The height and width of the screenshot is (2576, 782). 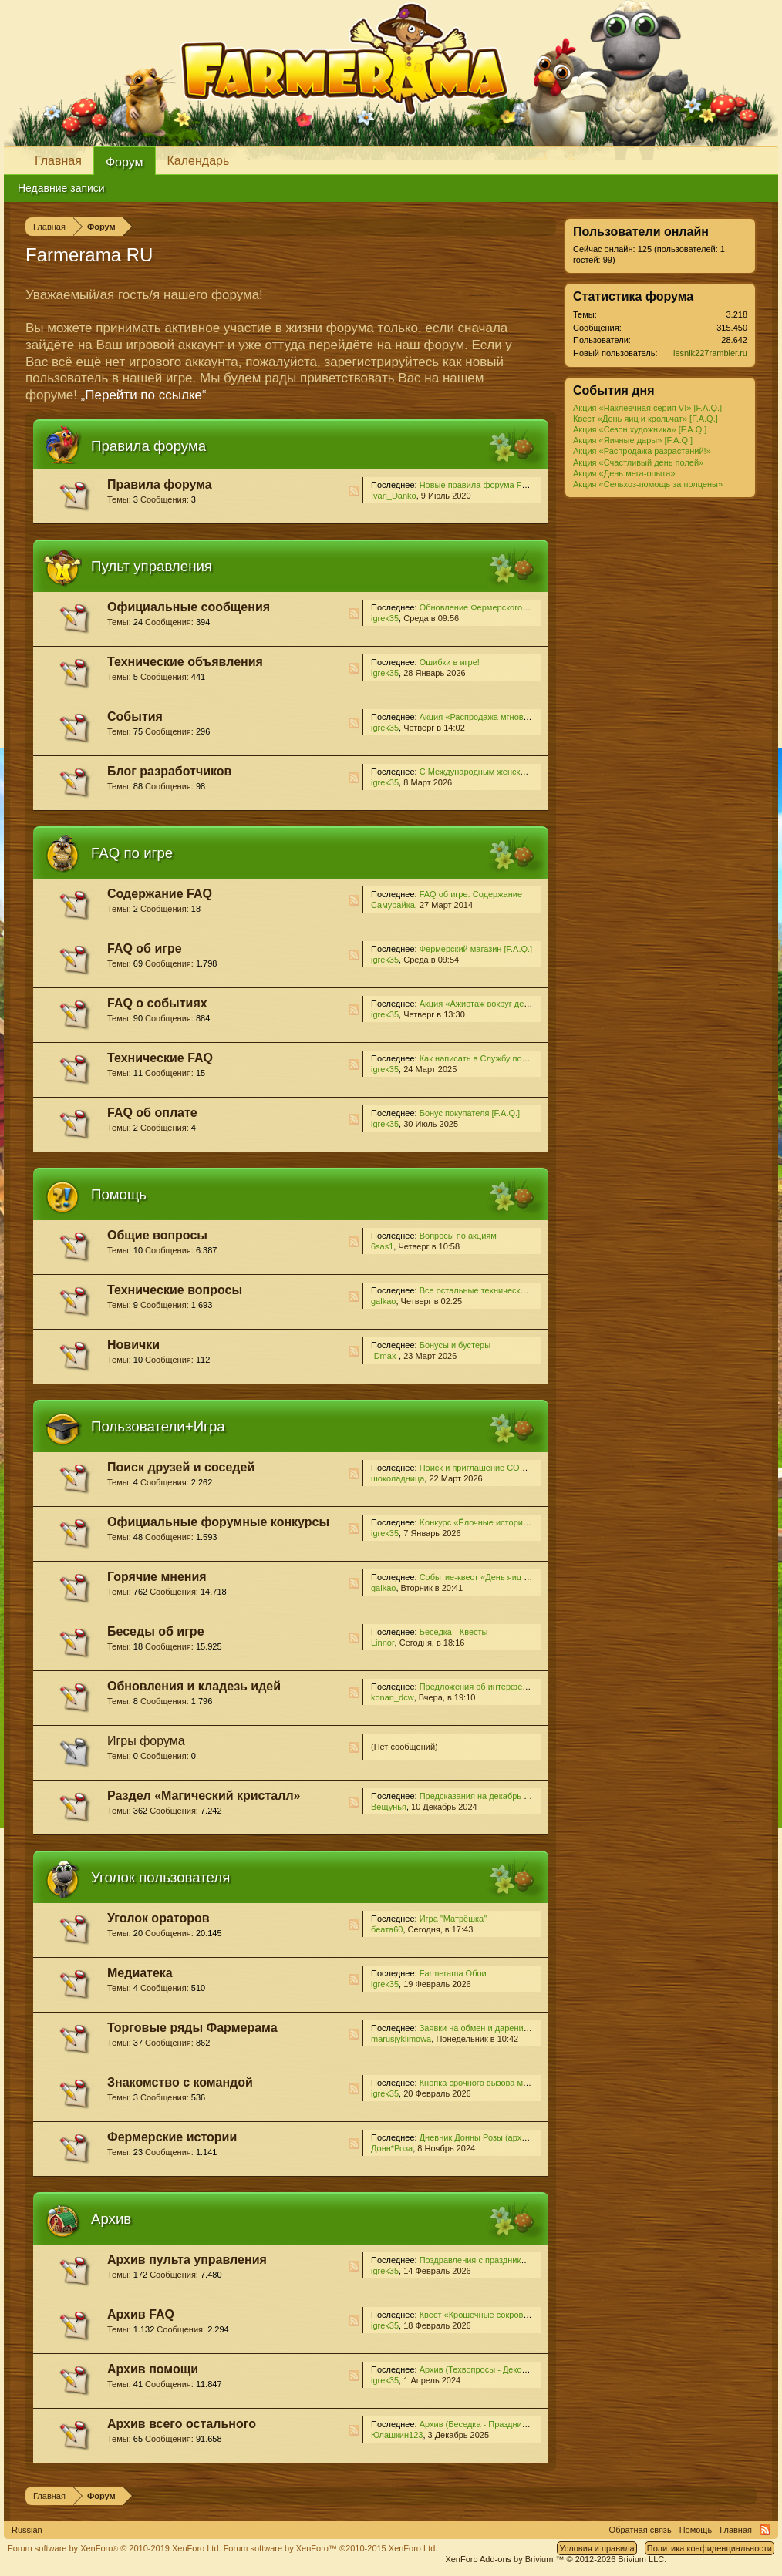 What do you see at coordinates (144, 948) in the screenshot?
I see `FAQ об игре` at bounding box center [144, 948].